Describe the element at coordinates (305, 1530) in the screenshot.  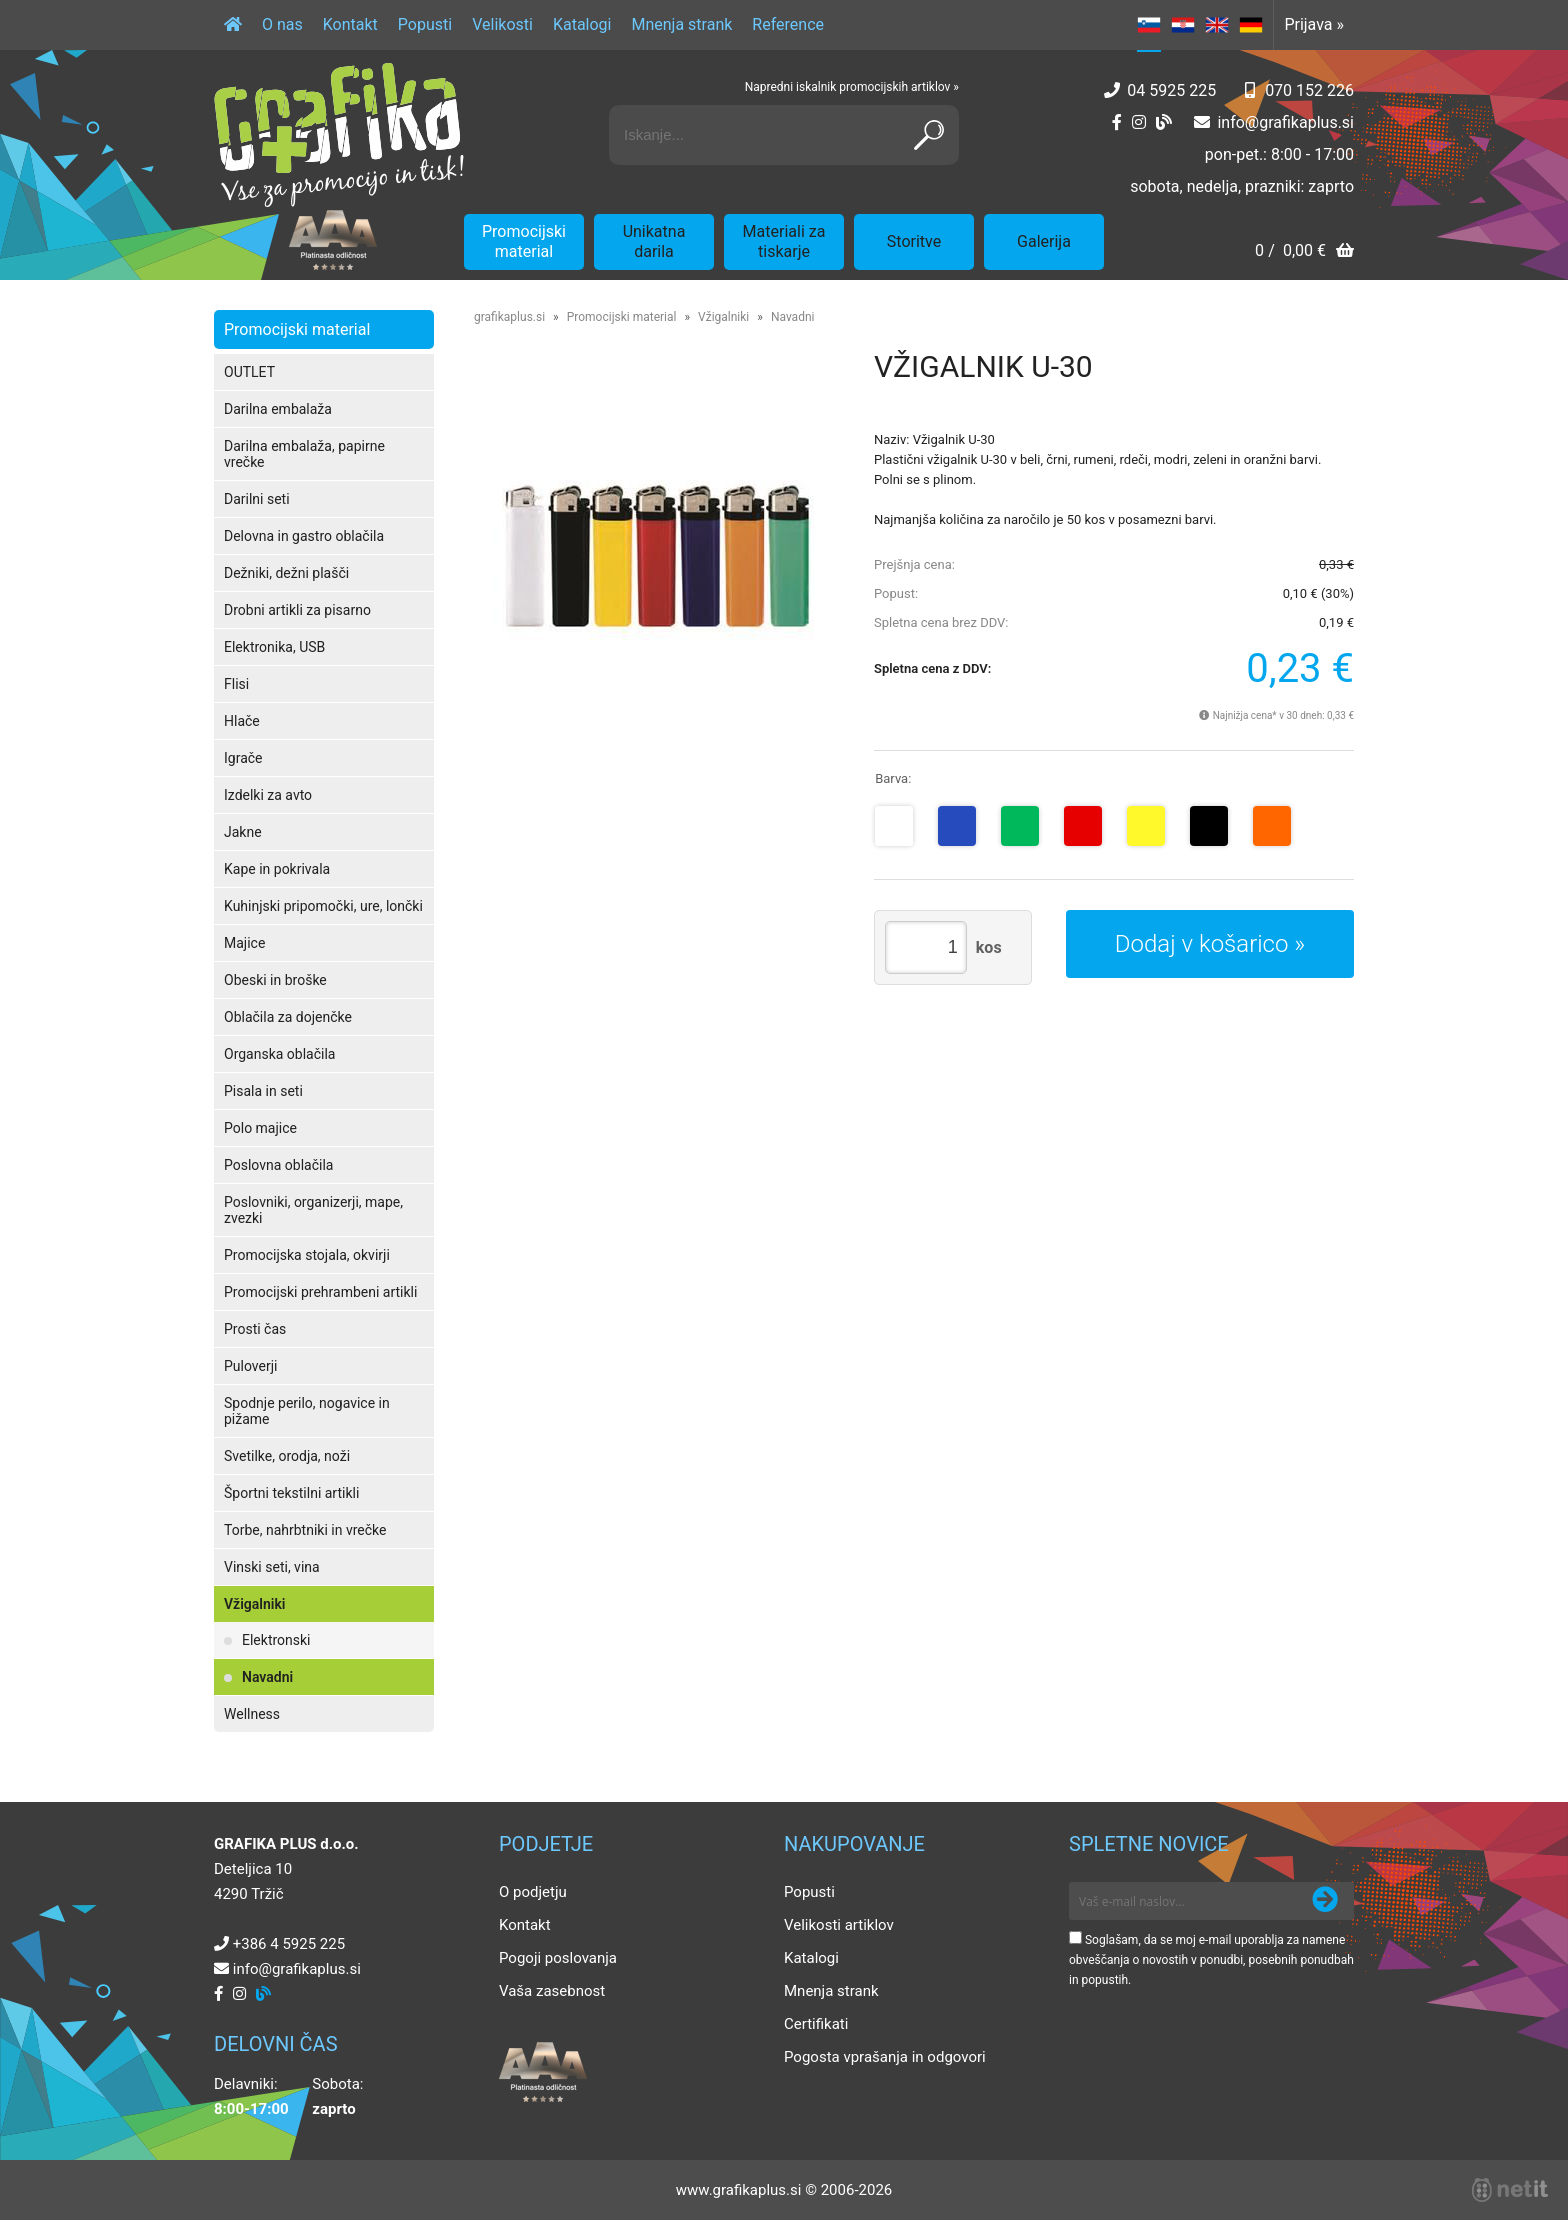
I see `Torbe, nahrbtniki in vrečke` at that location.